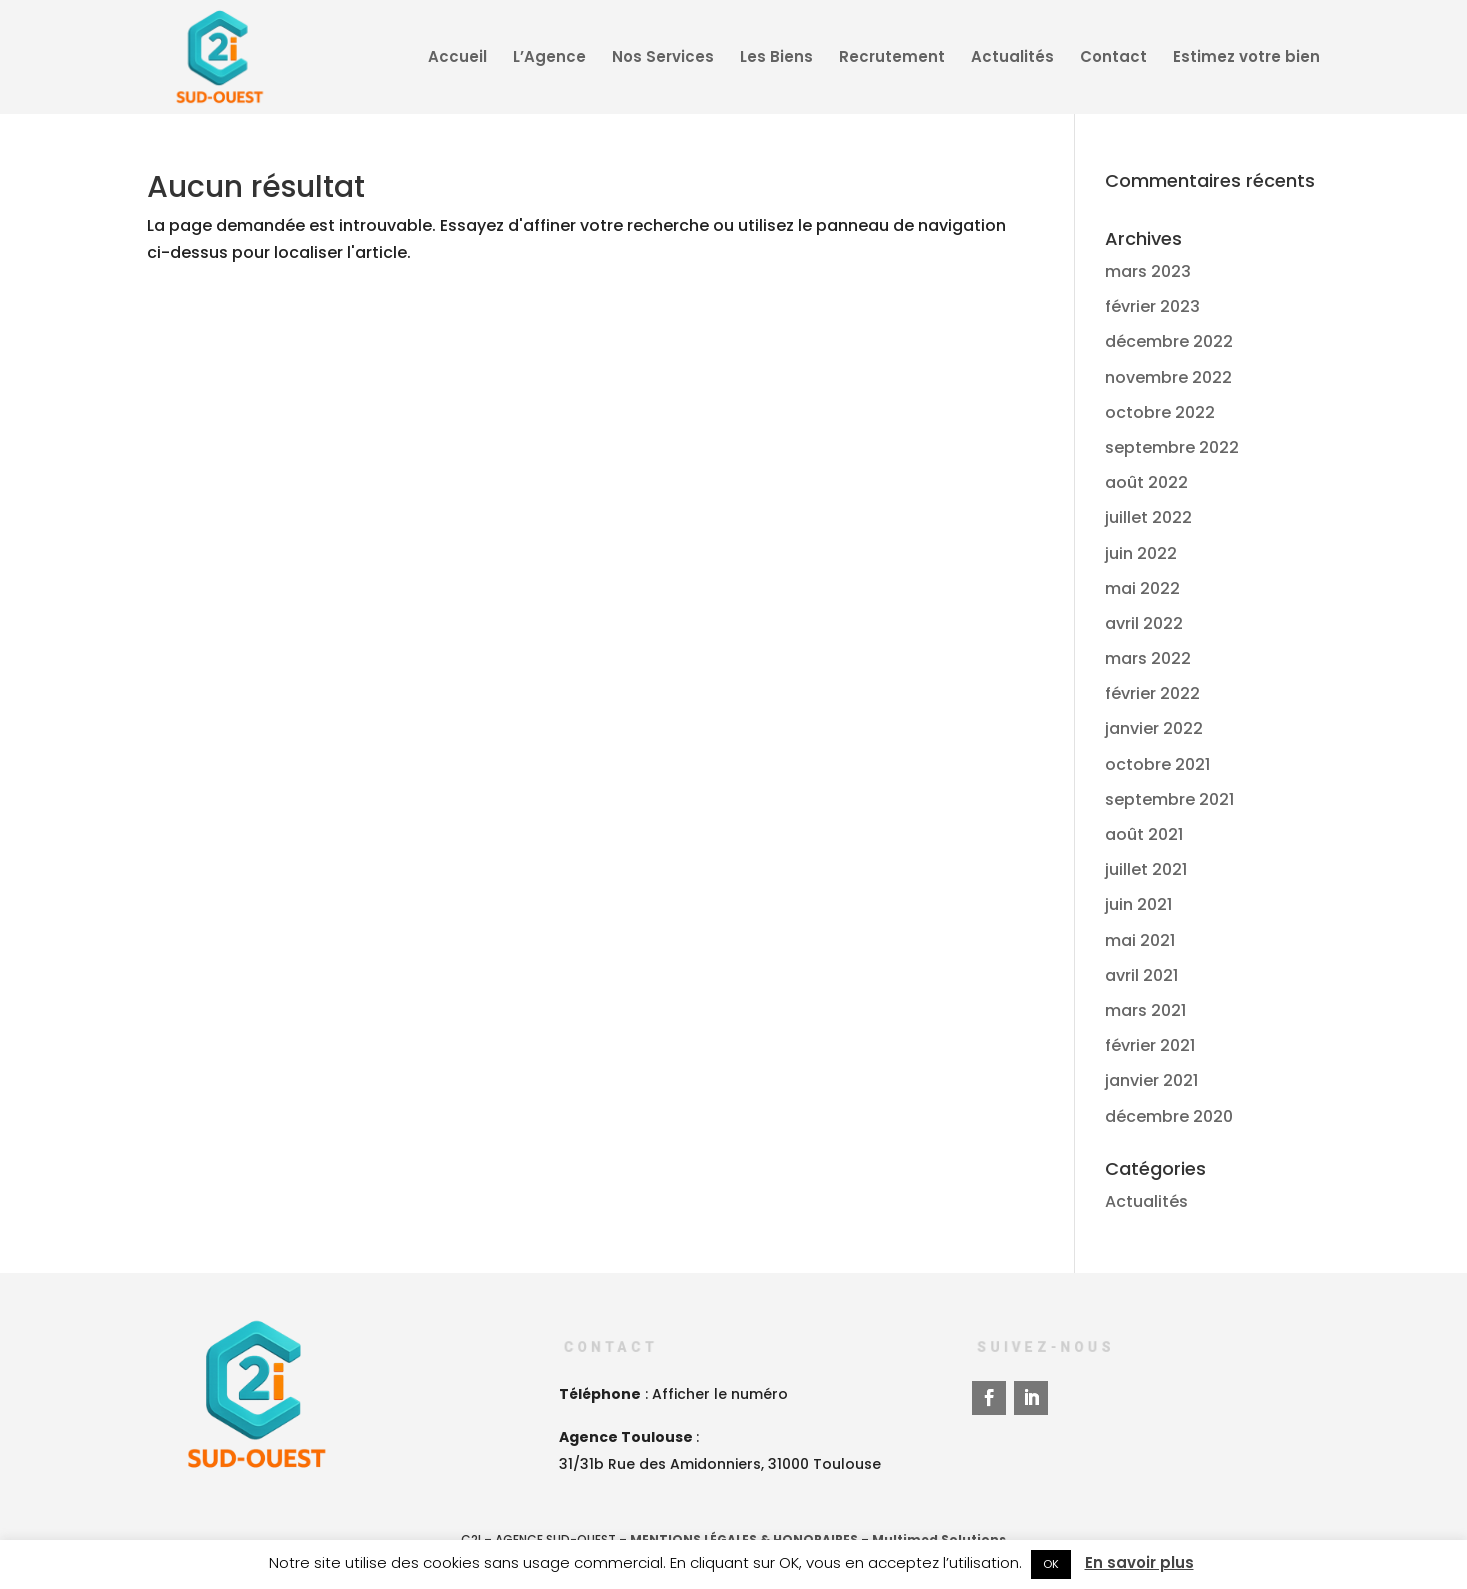  I want to click on octobre 2021, so click(1157, 764).